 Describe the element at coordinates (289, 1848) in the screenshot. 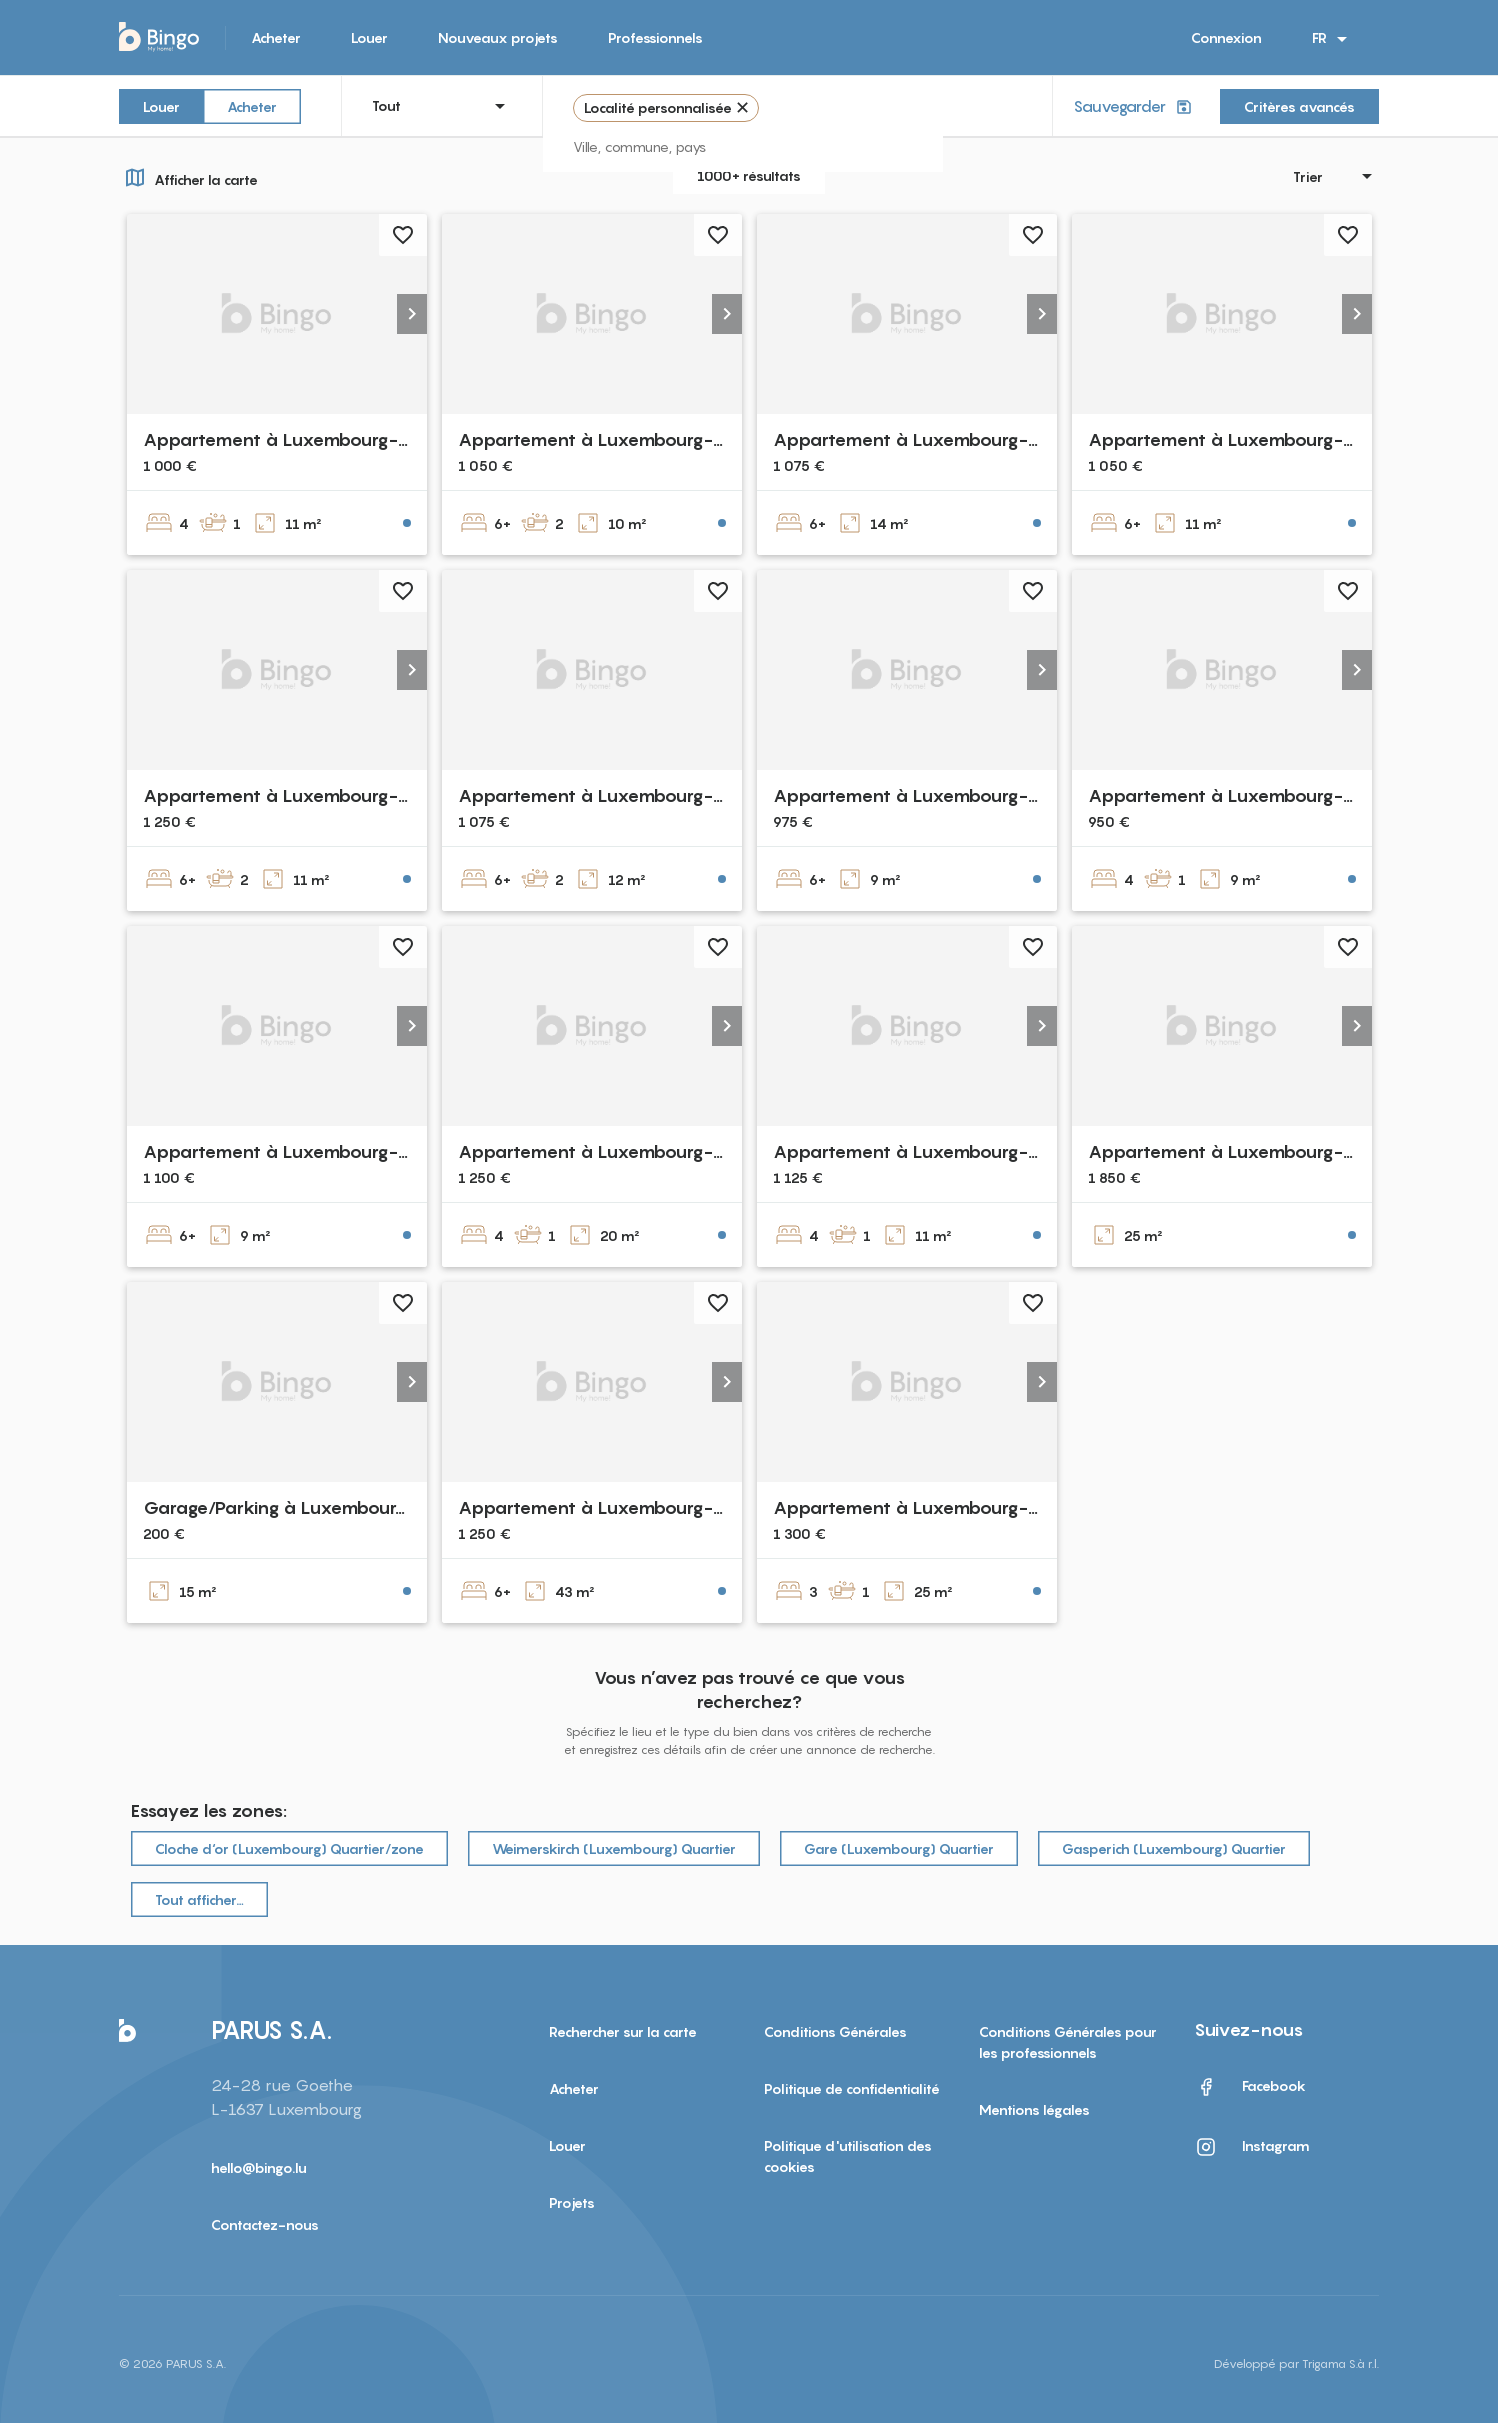

I see `Cloche d‘or (Luxembourg) Quartier/zone` at that location.